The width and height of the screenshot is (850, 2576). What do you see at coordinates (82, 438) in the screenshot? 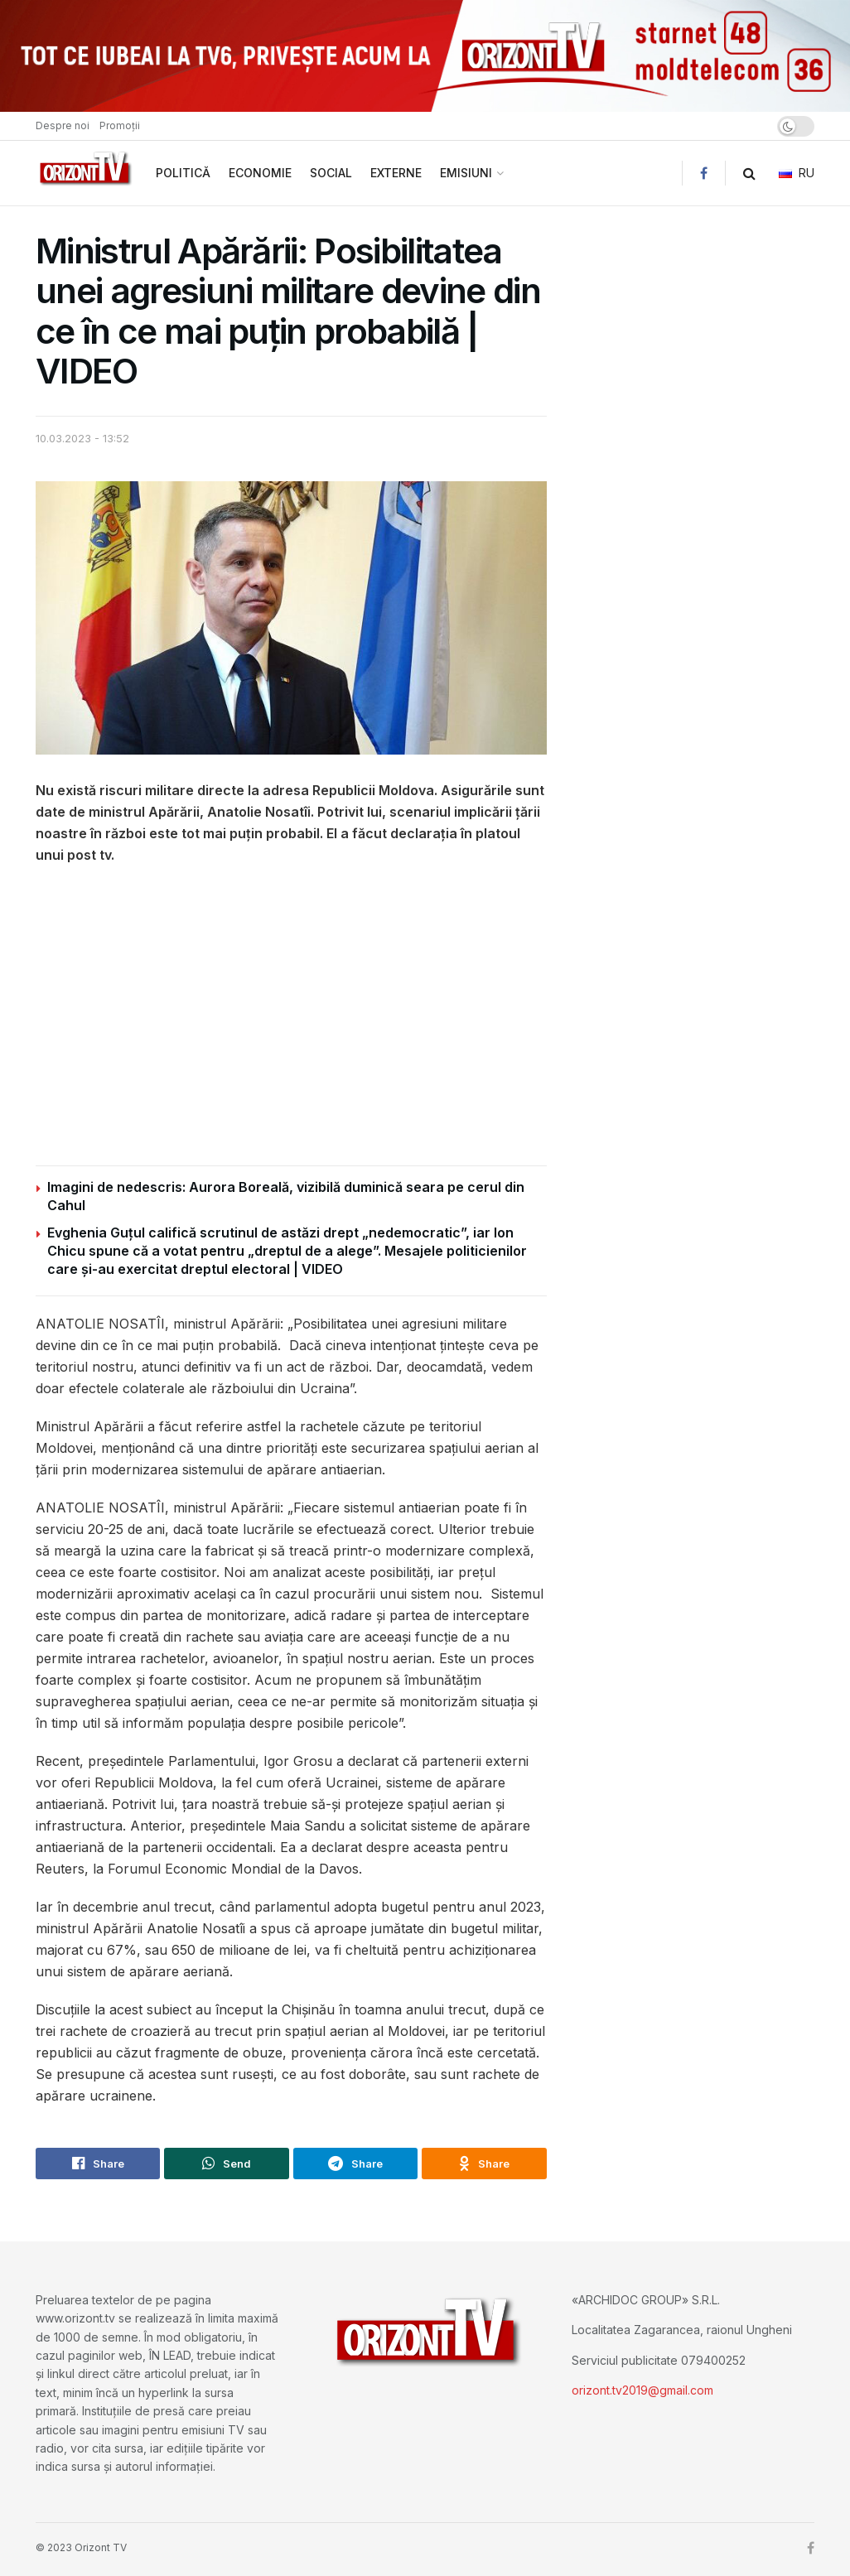
I see `10.03.2023 - 13:52` at bounding box center [82, 438].